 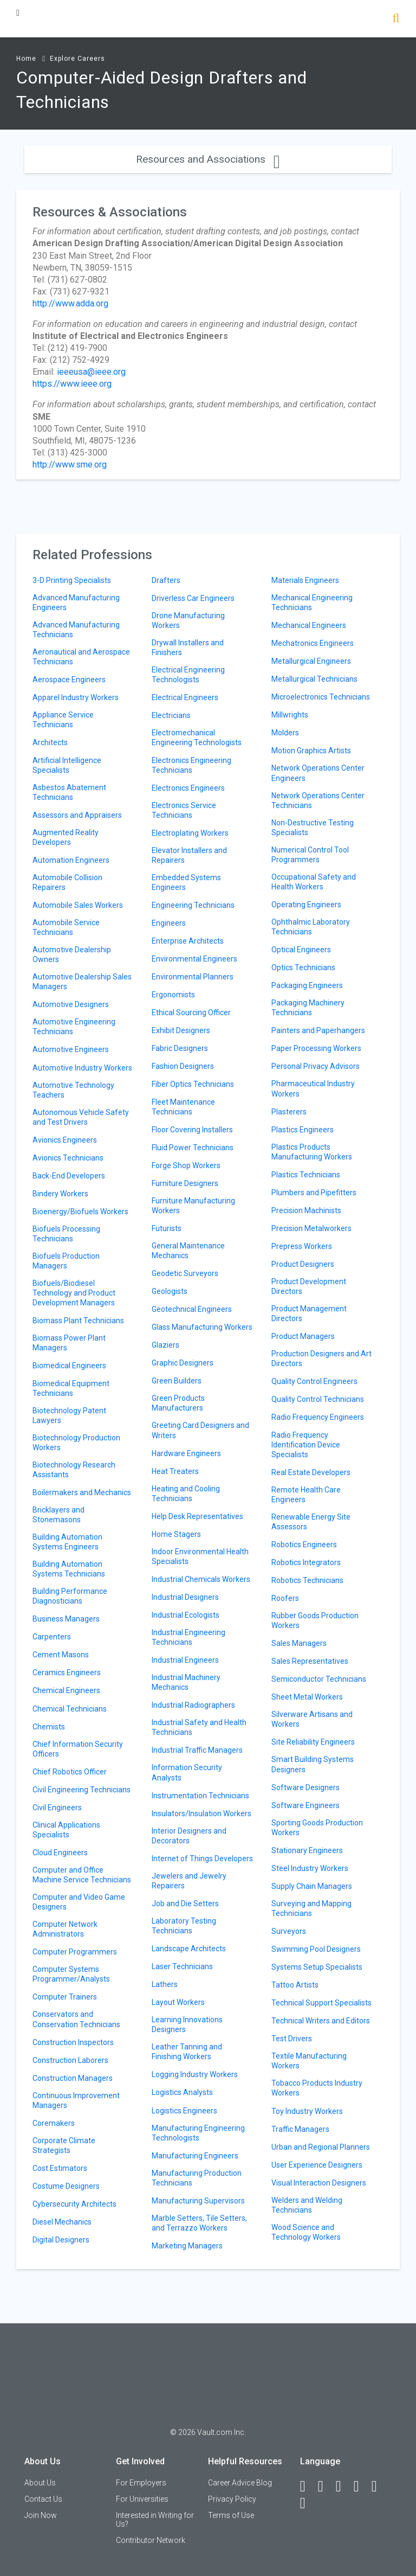 I want to click on Geologists, so click(x=169, y=1291).